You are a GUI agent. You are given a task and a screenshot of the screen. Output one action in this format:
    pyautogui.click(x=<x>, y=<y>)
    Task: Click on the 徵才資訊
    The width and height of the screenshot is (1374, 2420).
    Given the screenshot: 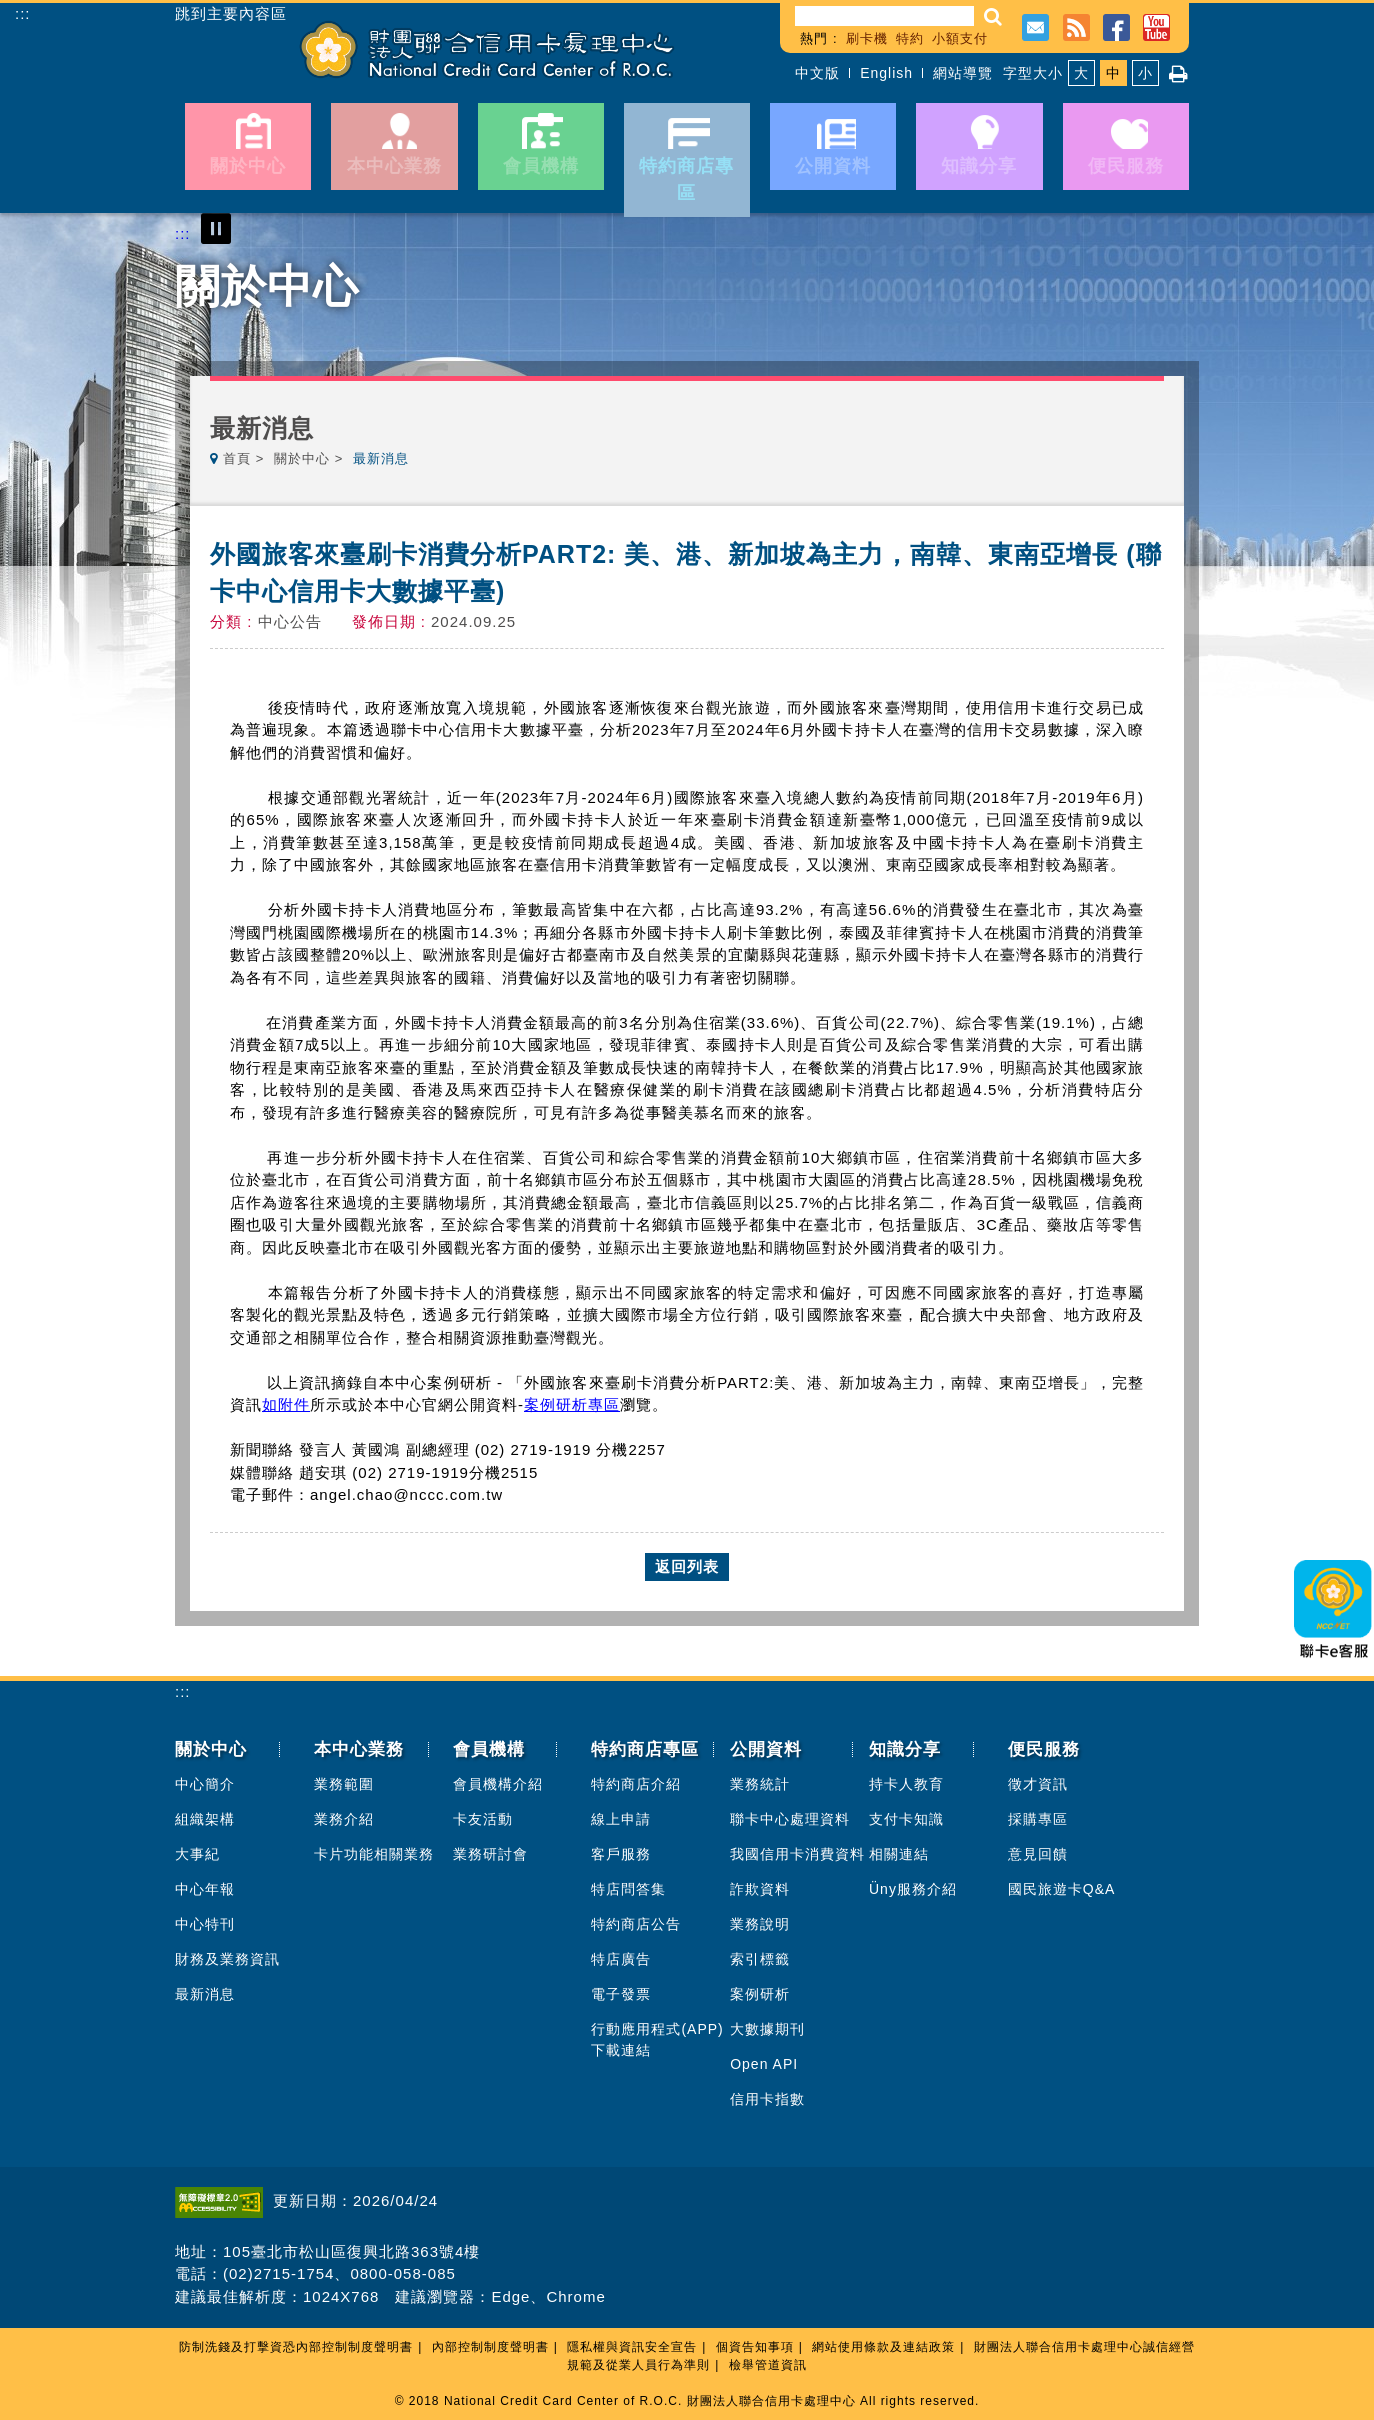 What is the action you would take?
    pyautogui.click(x=1038, y=1784)
    